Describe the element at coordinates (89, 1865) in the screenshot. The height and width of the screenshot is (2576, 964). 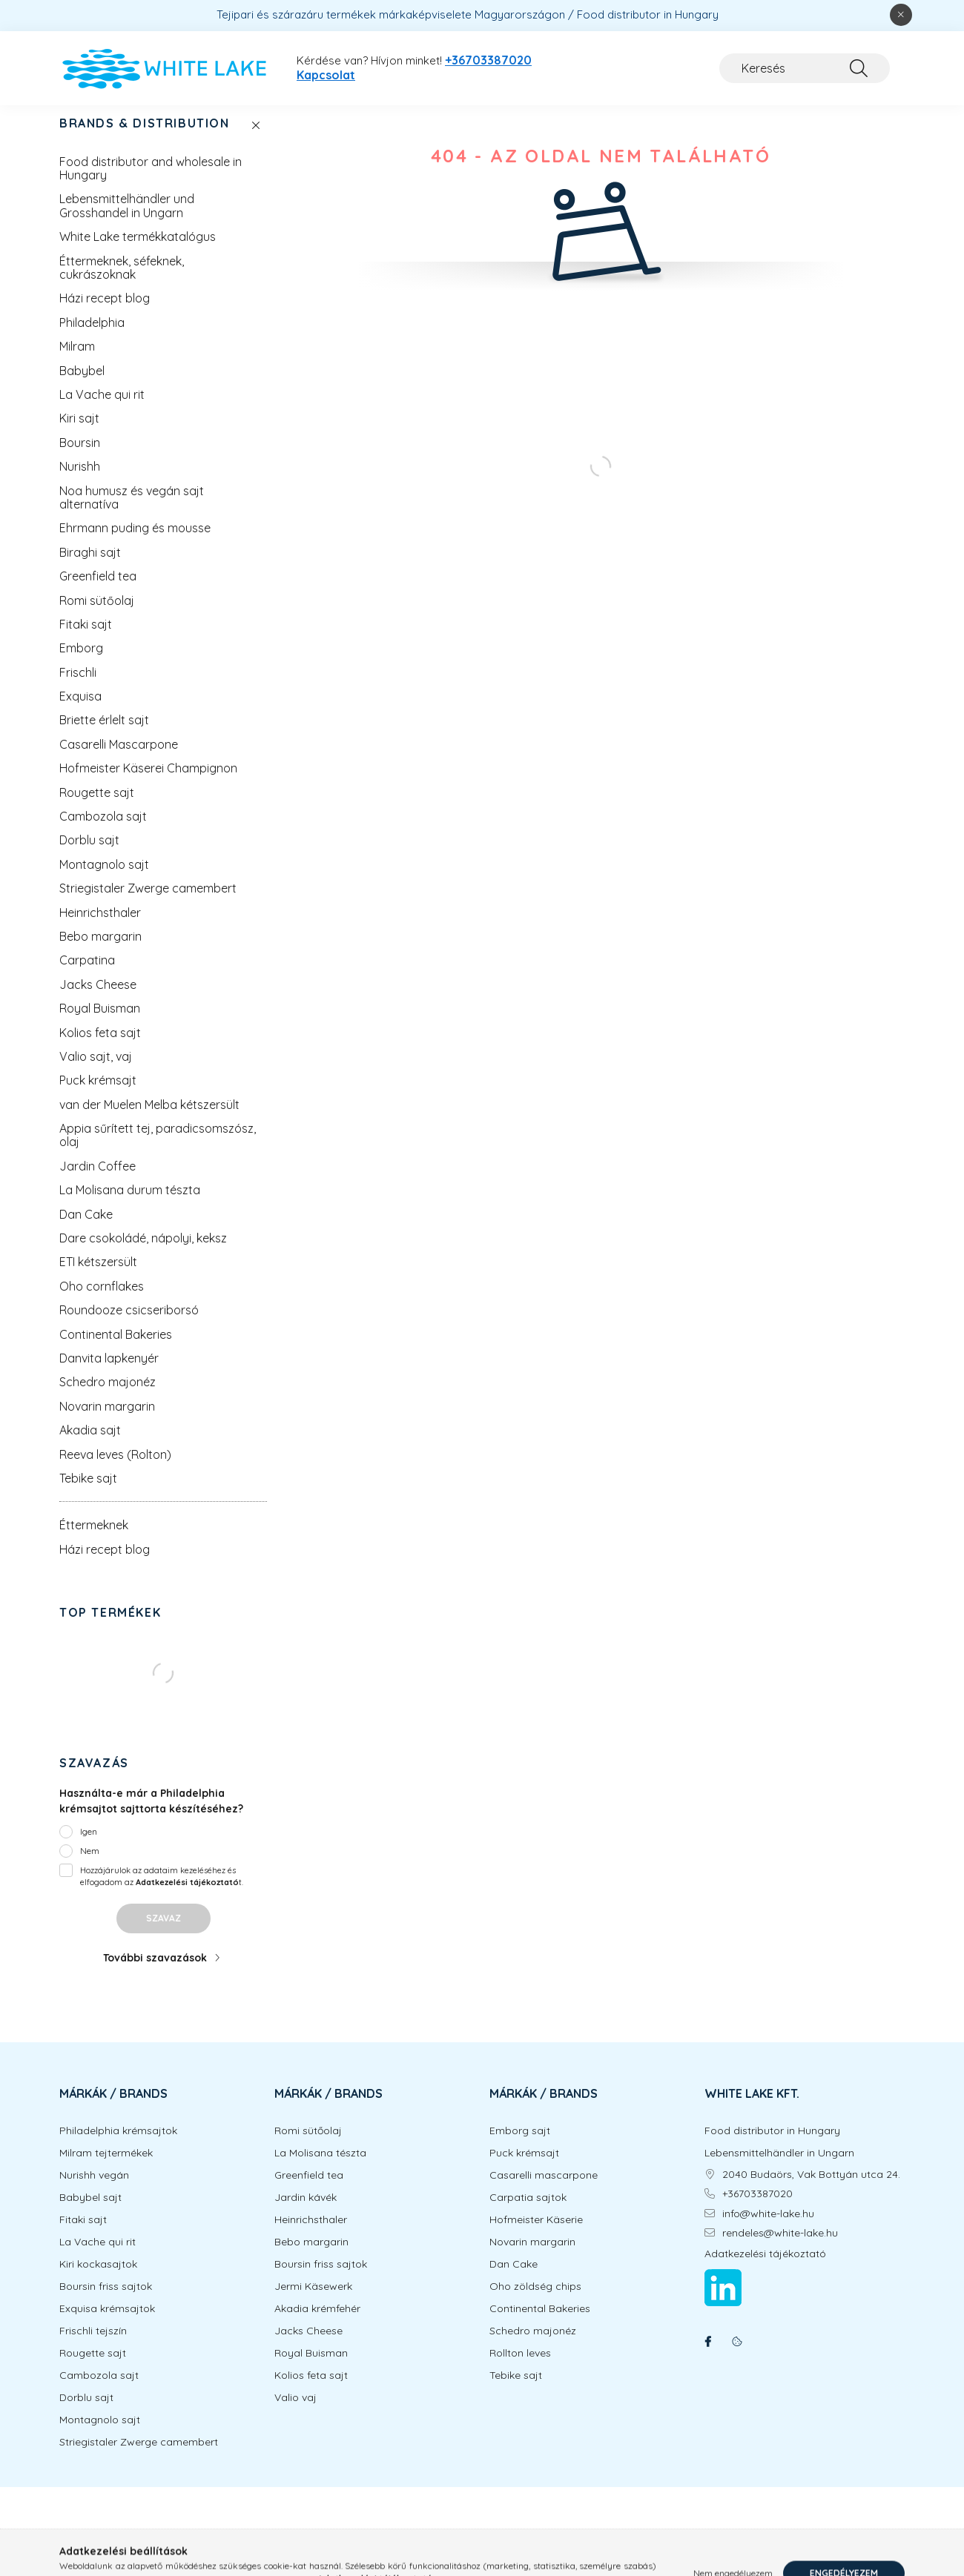
I see `Nem` at that location.